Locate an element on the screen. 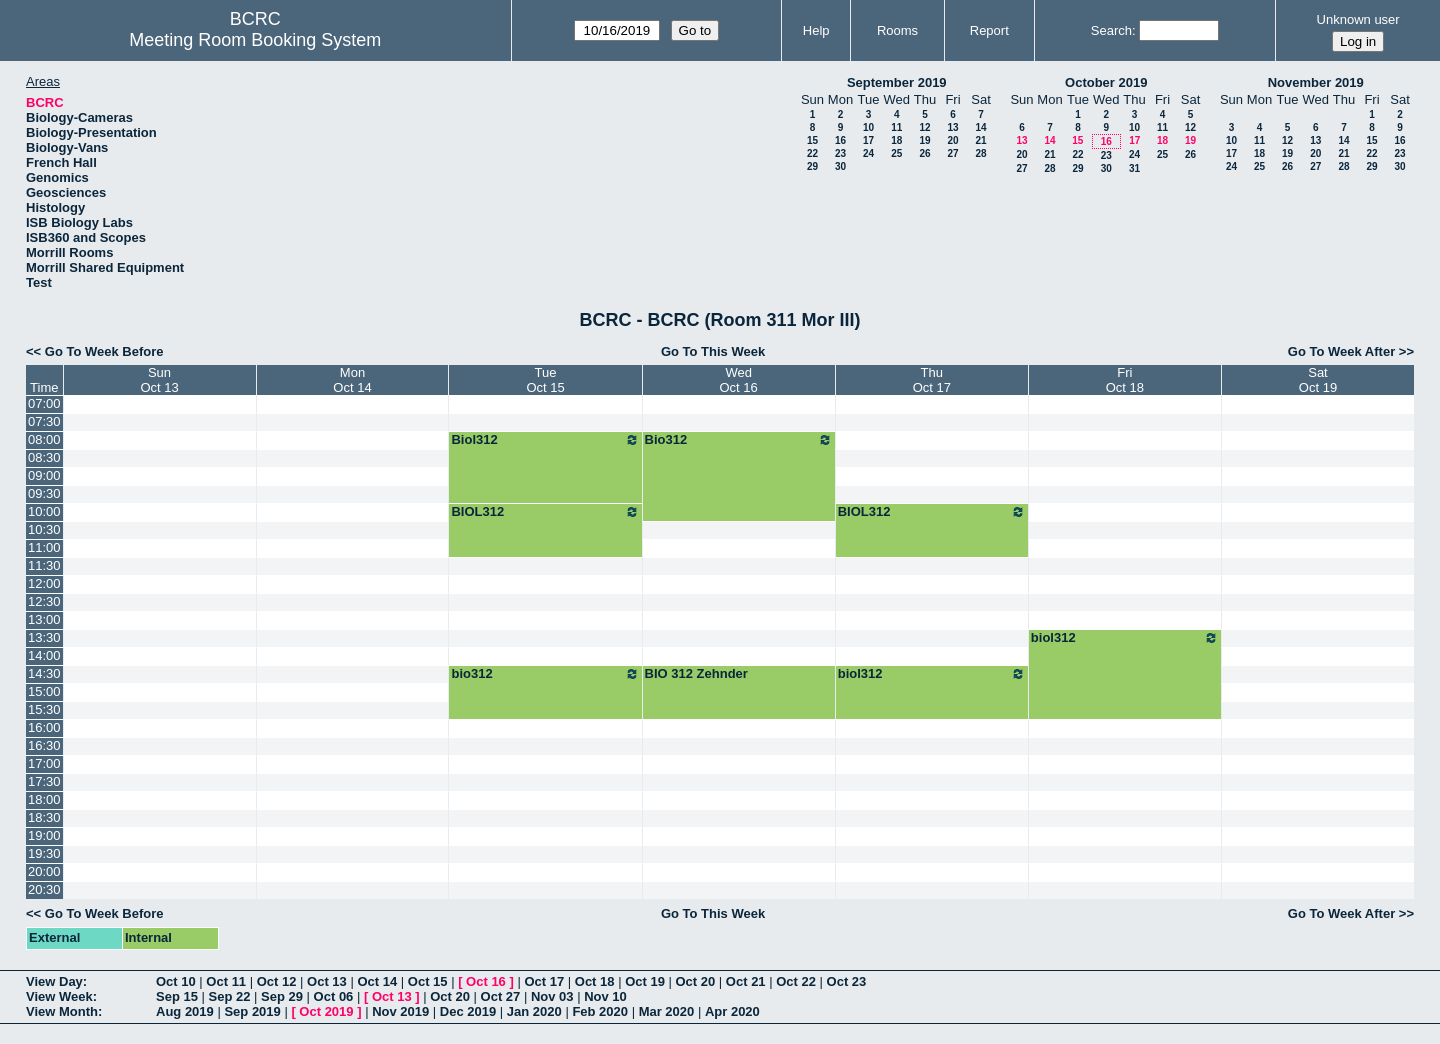 The width and height of the screenshot is (1440, 1044). ThuOct 17 is located at coordinates (932, 380).